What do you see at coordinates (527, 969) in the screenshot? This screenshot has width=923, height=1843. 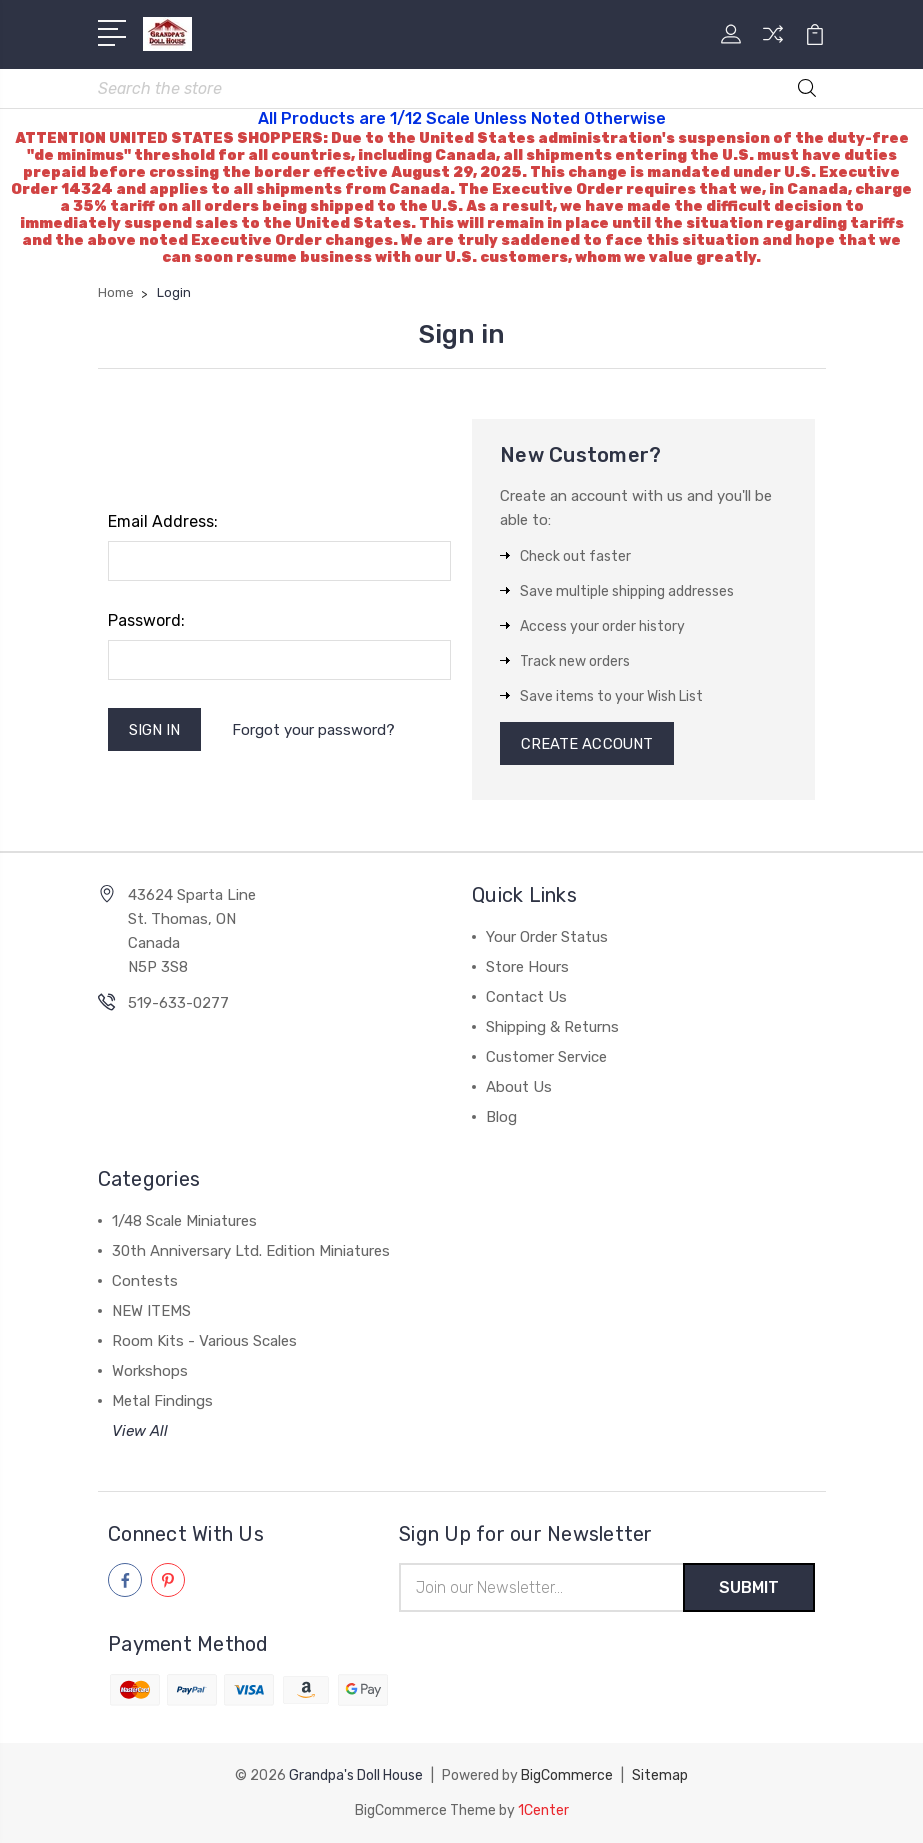 I see `Store Hours` at bounding box center [527, 969].